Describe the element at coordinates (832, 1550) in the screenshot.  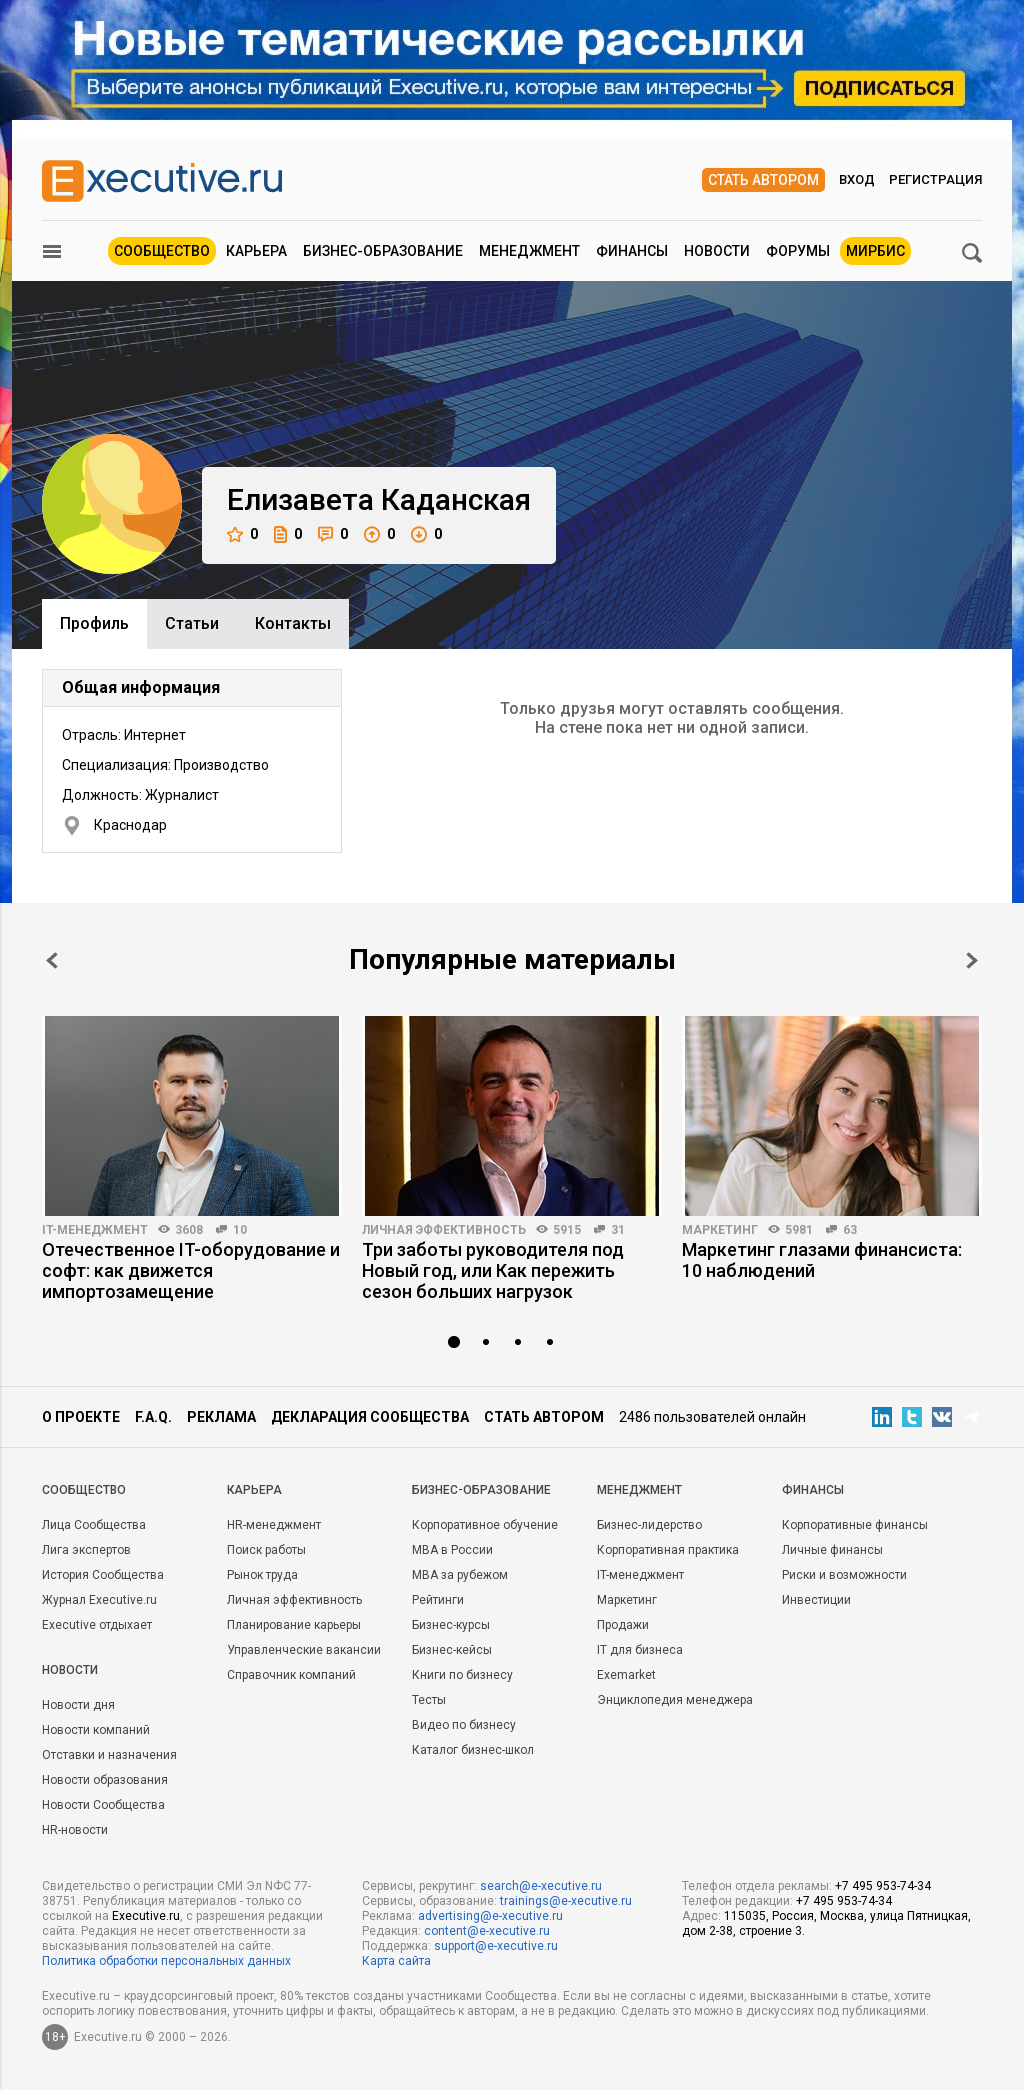
I see `Личные финансы` at that location.